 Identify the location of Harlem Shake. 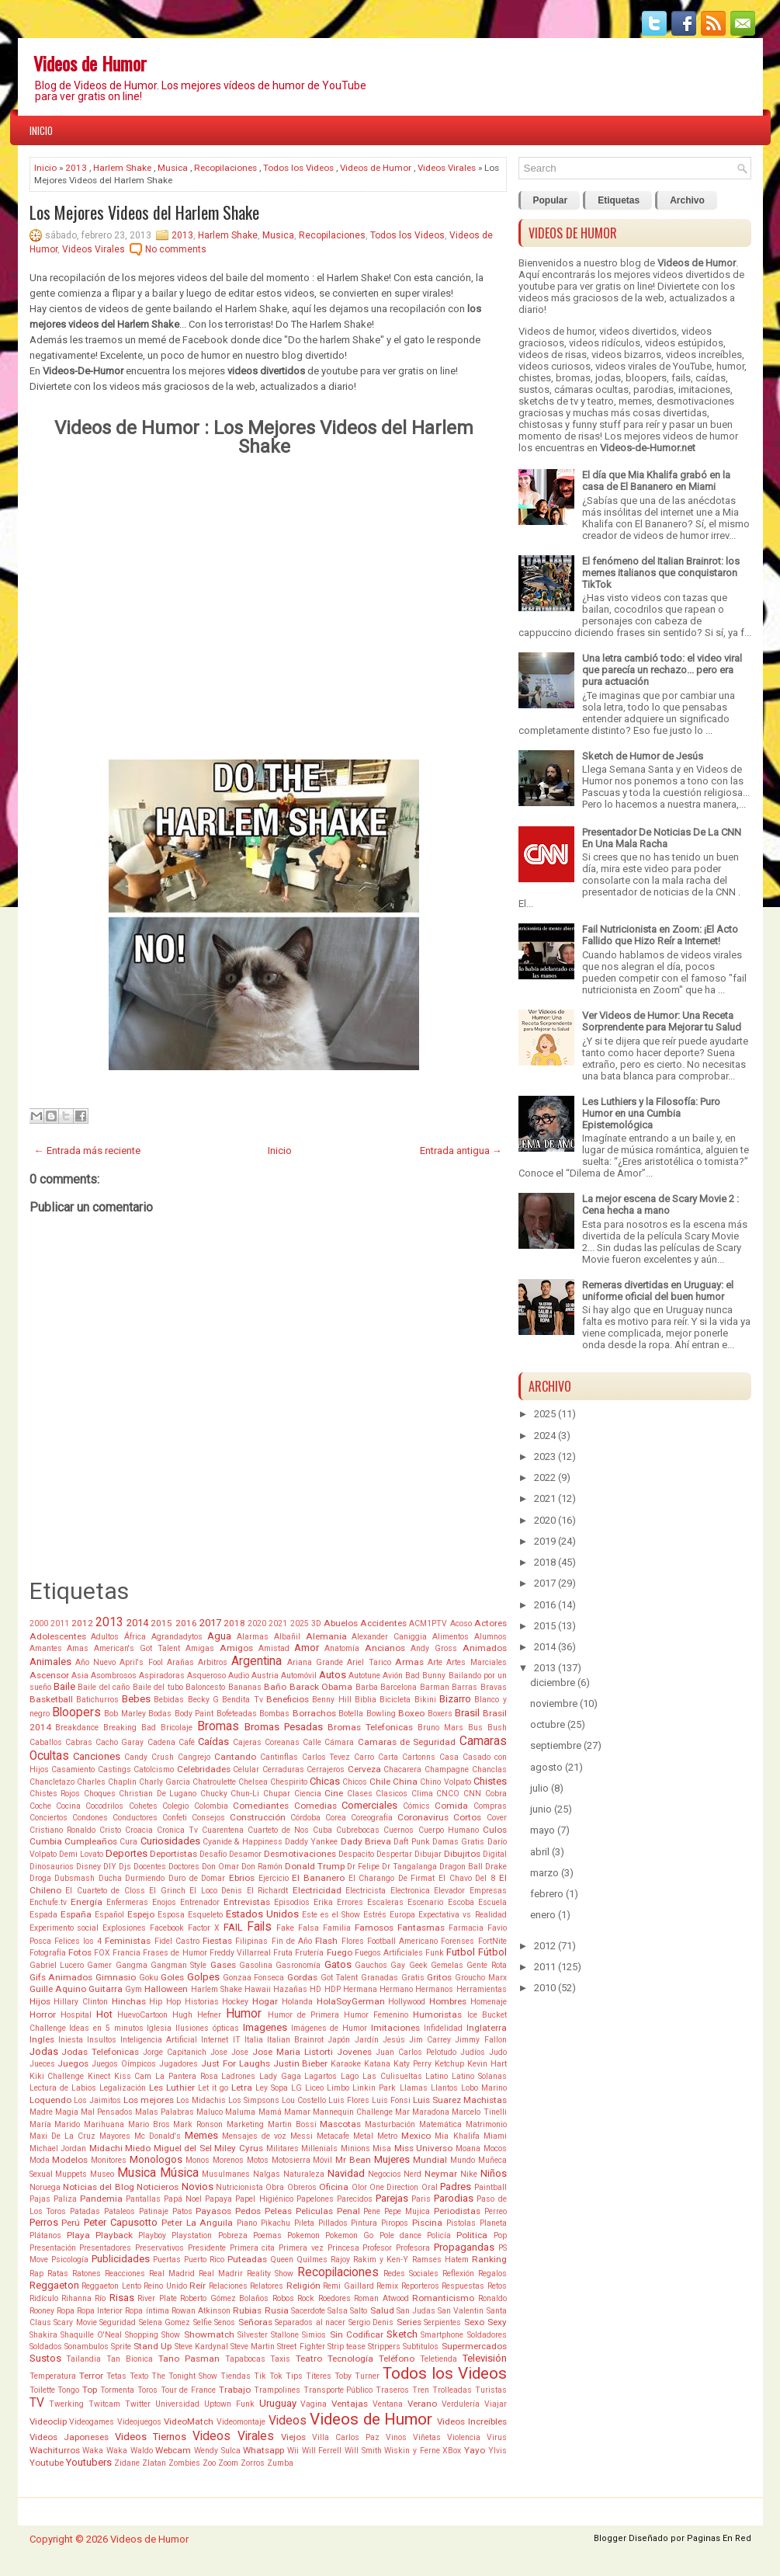
(122, 167).